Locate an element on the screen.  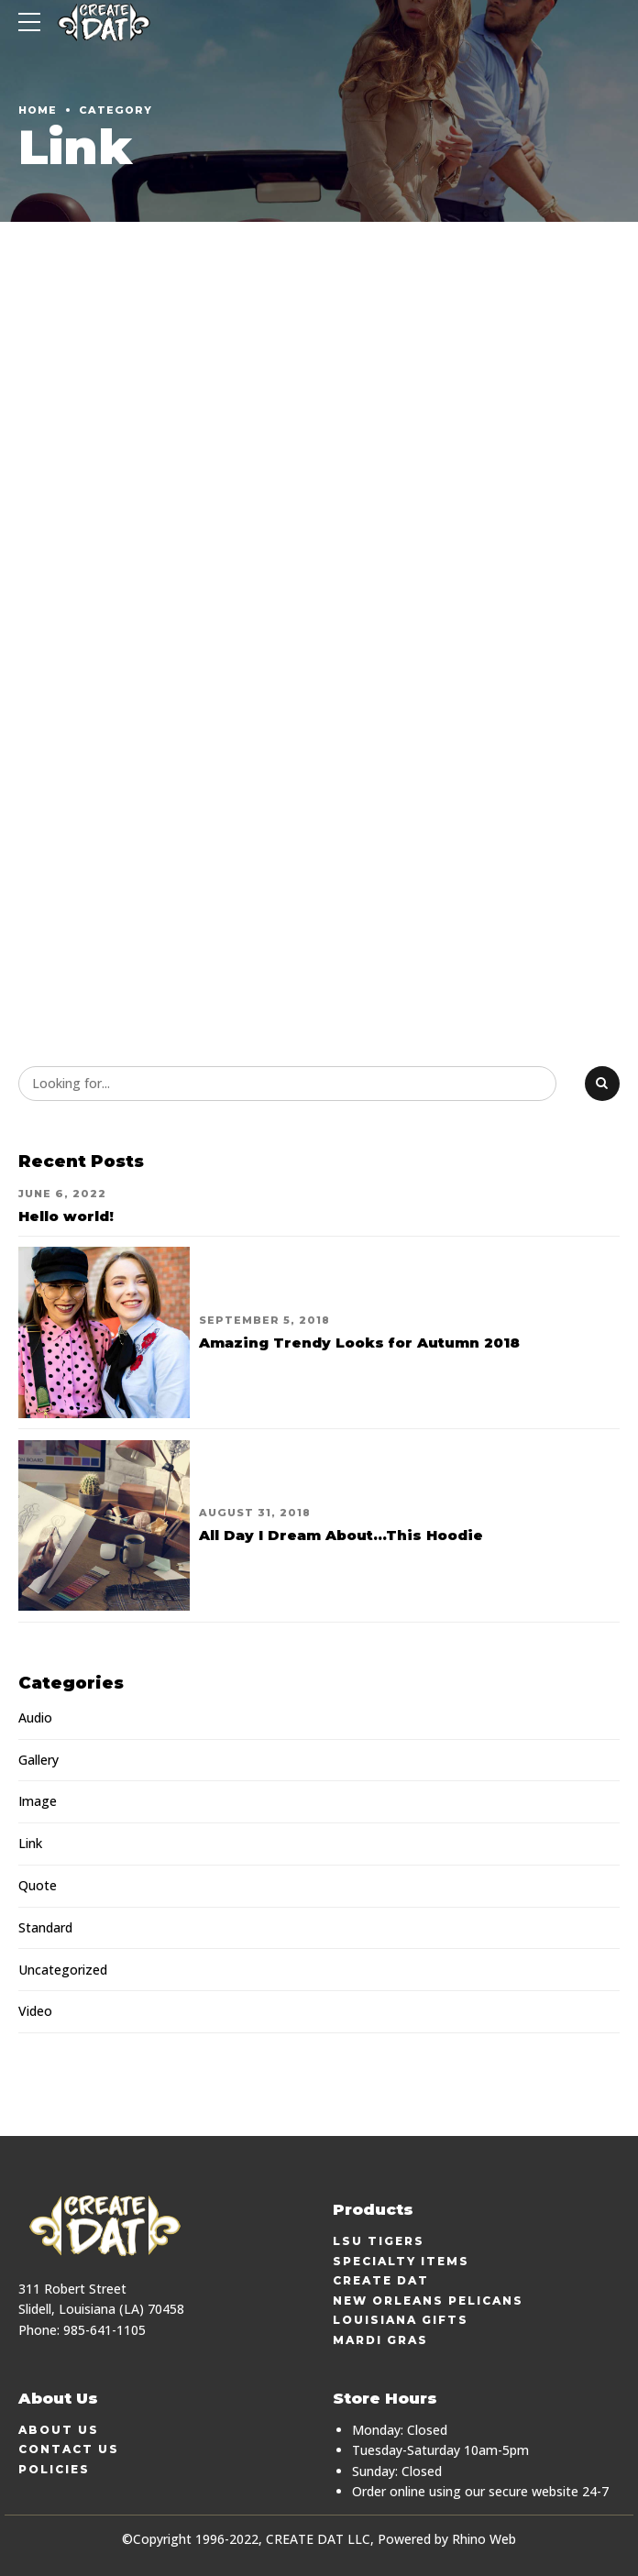
New Orleans Pelicans is located at coordinates (428, 2300).